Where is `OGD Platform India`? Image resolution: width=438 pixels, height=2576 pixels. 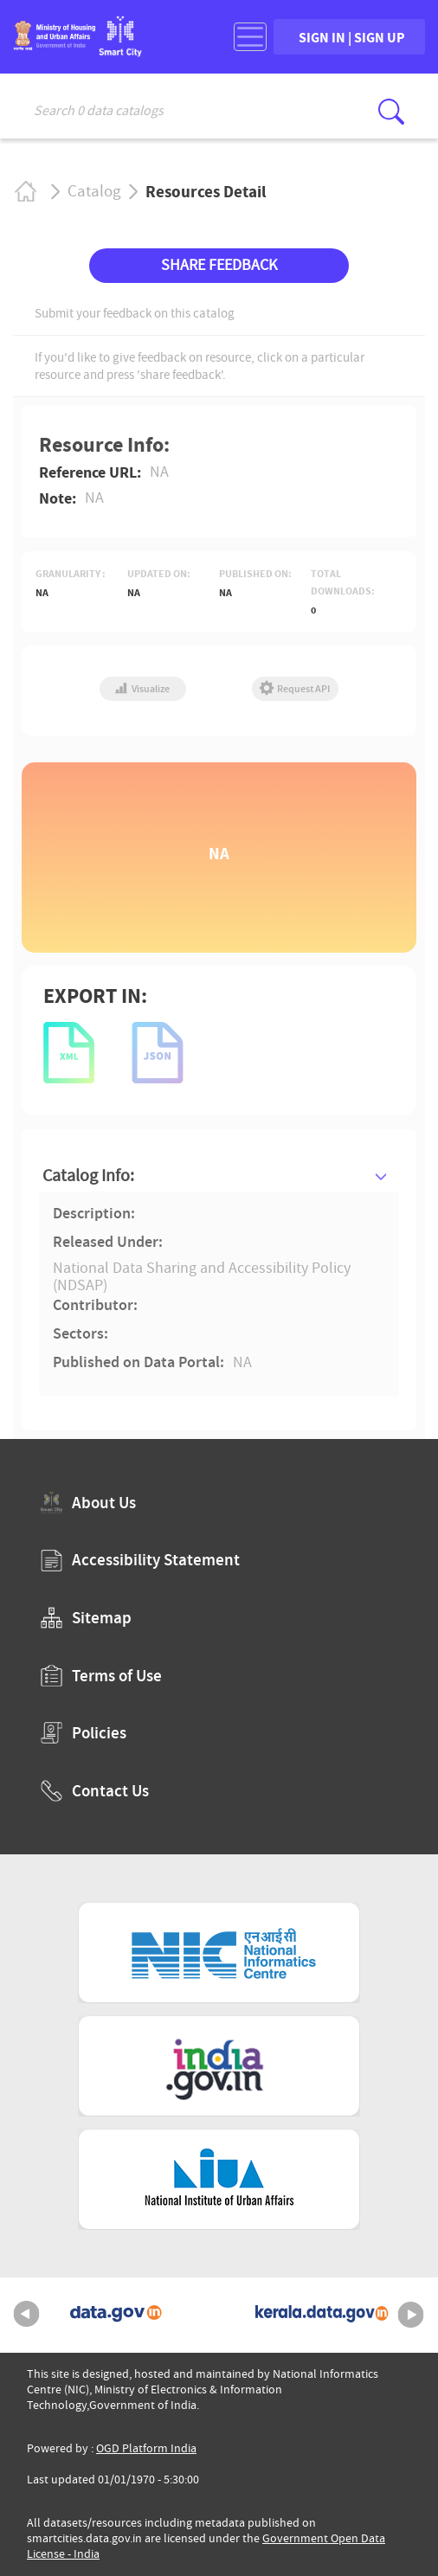
OGD Platform India is located at coordinates (146, 2448).